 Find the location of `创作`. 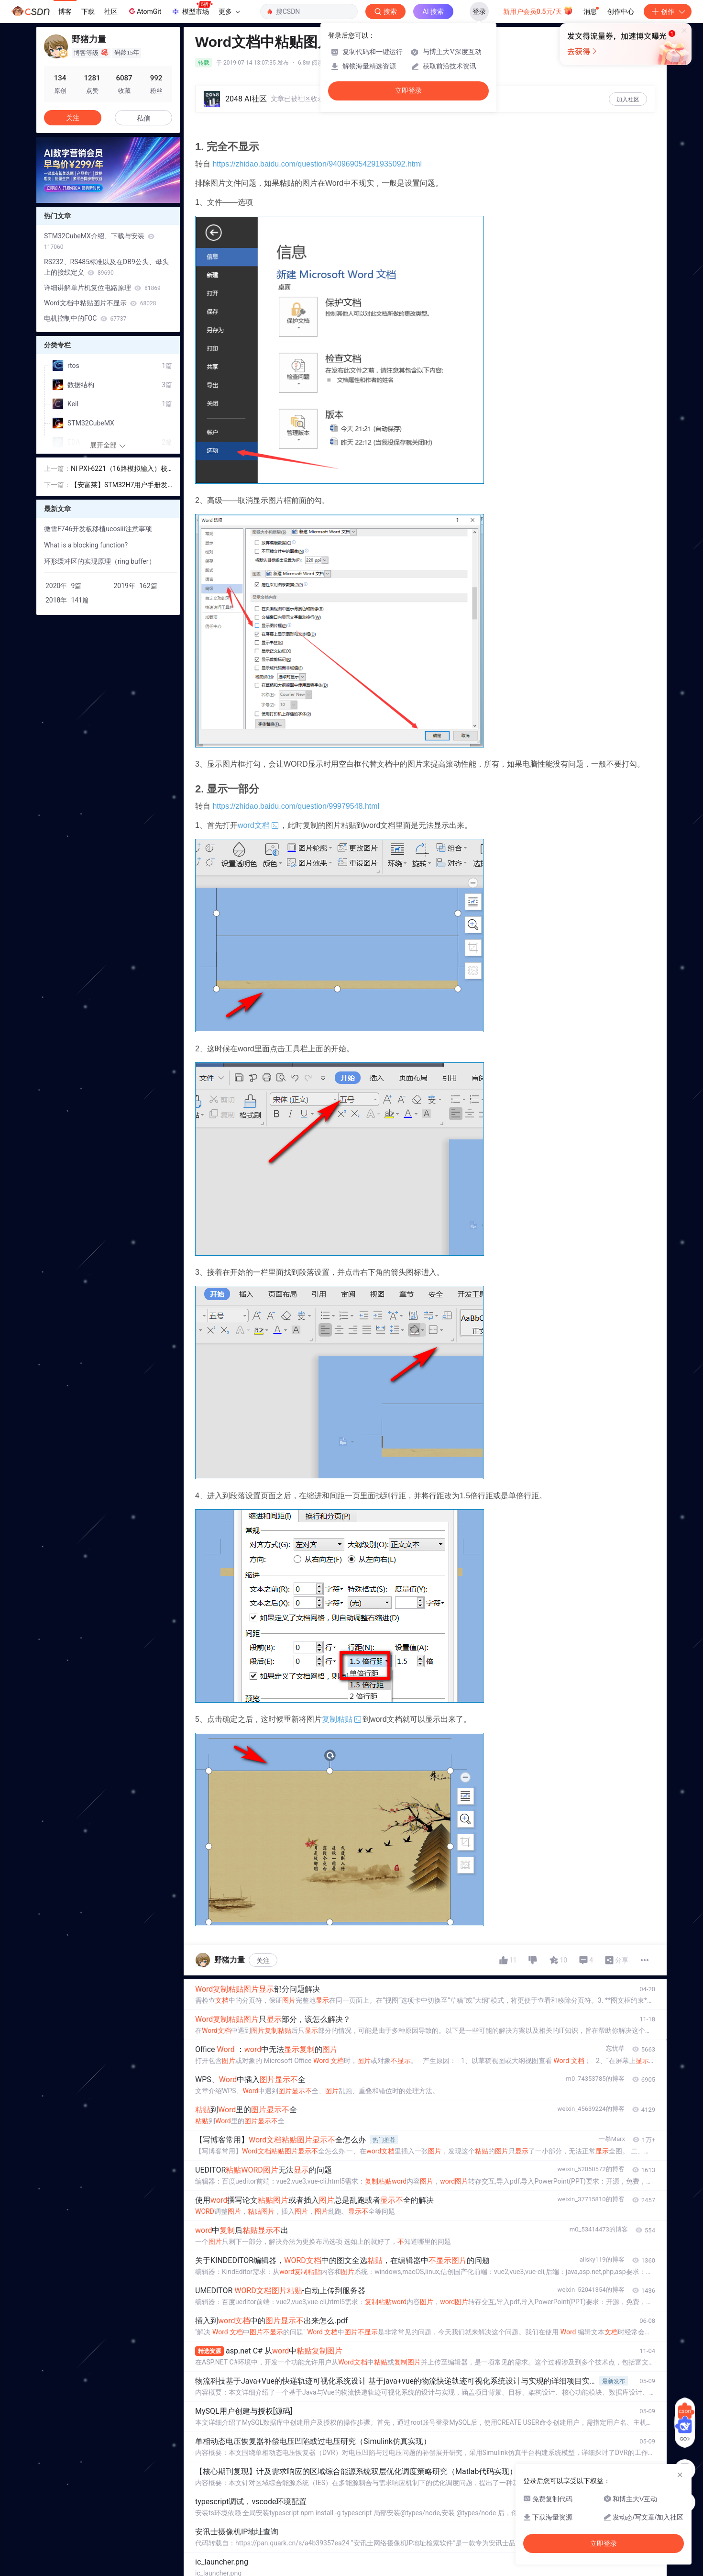

创作 is located at coordinates (667, 11).